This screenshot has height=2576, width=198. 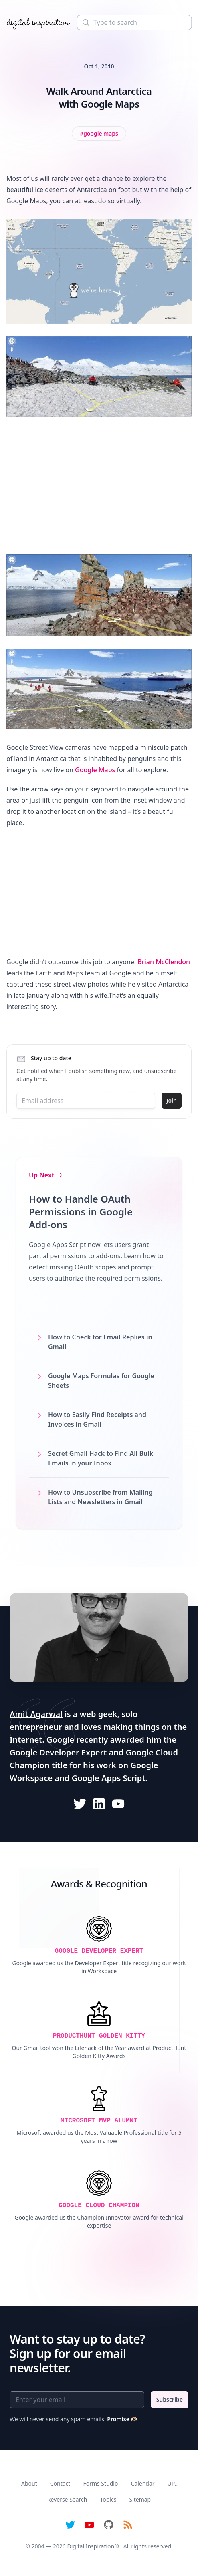 What do you see at coordinates (108, 1778) in the screenshot?
I see `Google Apps Script` at bounding box center [108, 1778].